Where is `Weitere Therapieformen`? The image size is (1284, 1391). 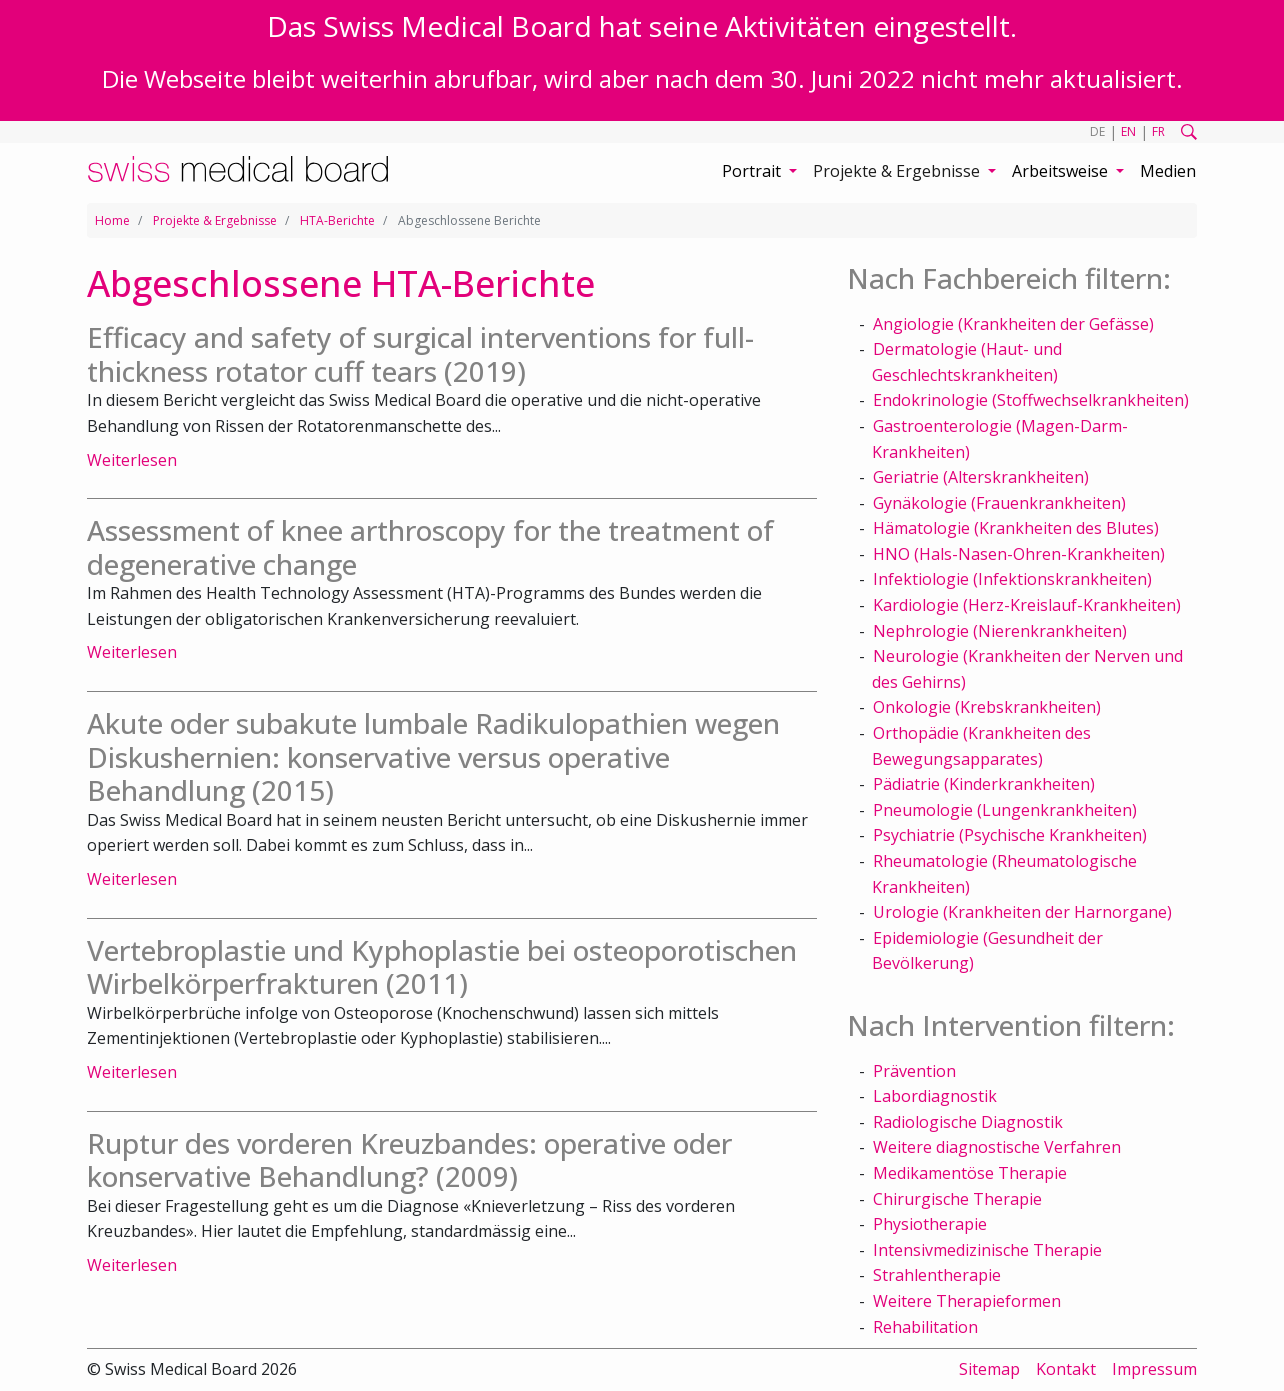 Weitere Therapieformen is located at coordinates (967, 1301).